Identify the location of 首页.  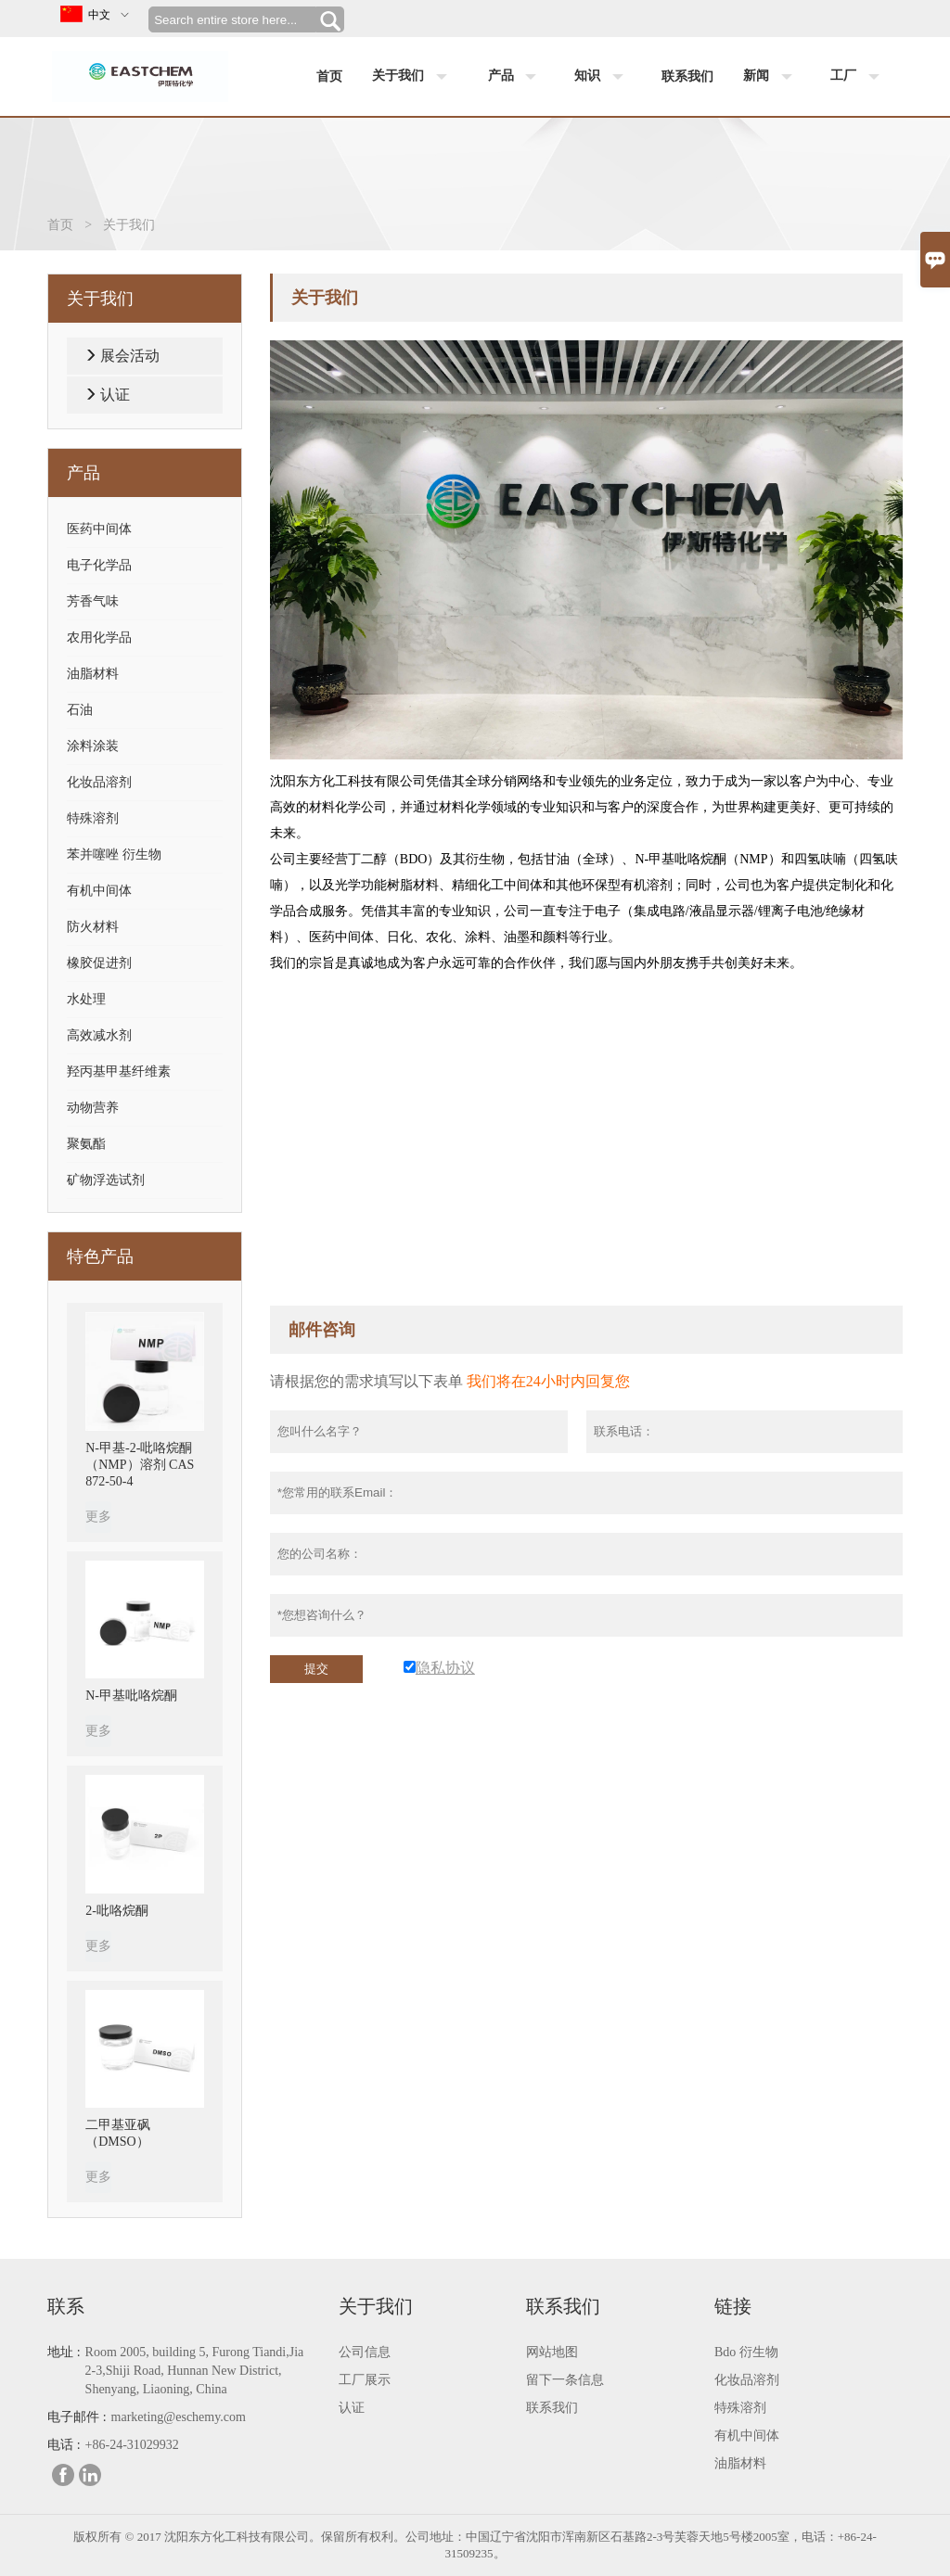
(329, 76).